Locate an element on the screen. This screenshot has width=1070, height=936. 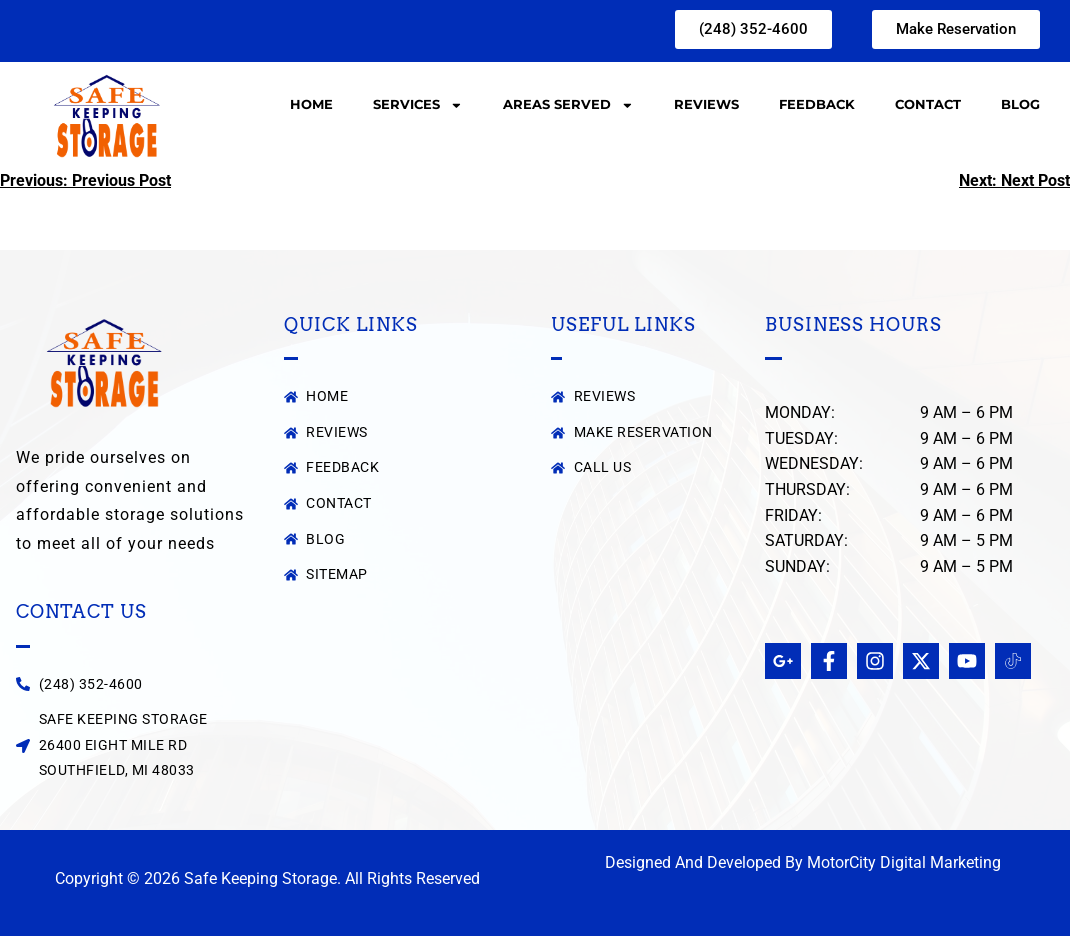
Feedback is located at coordinates (817, 104).